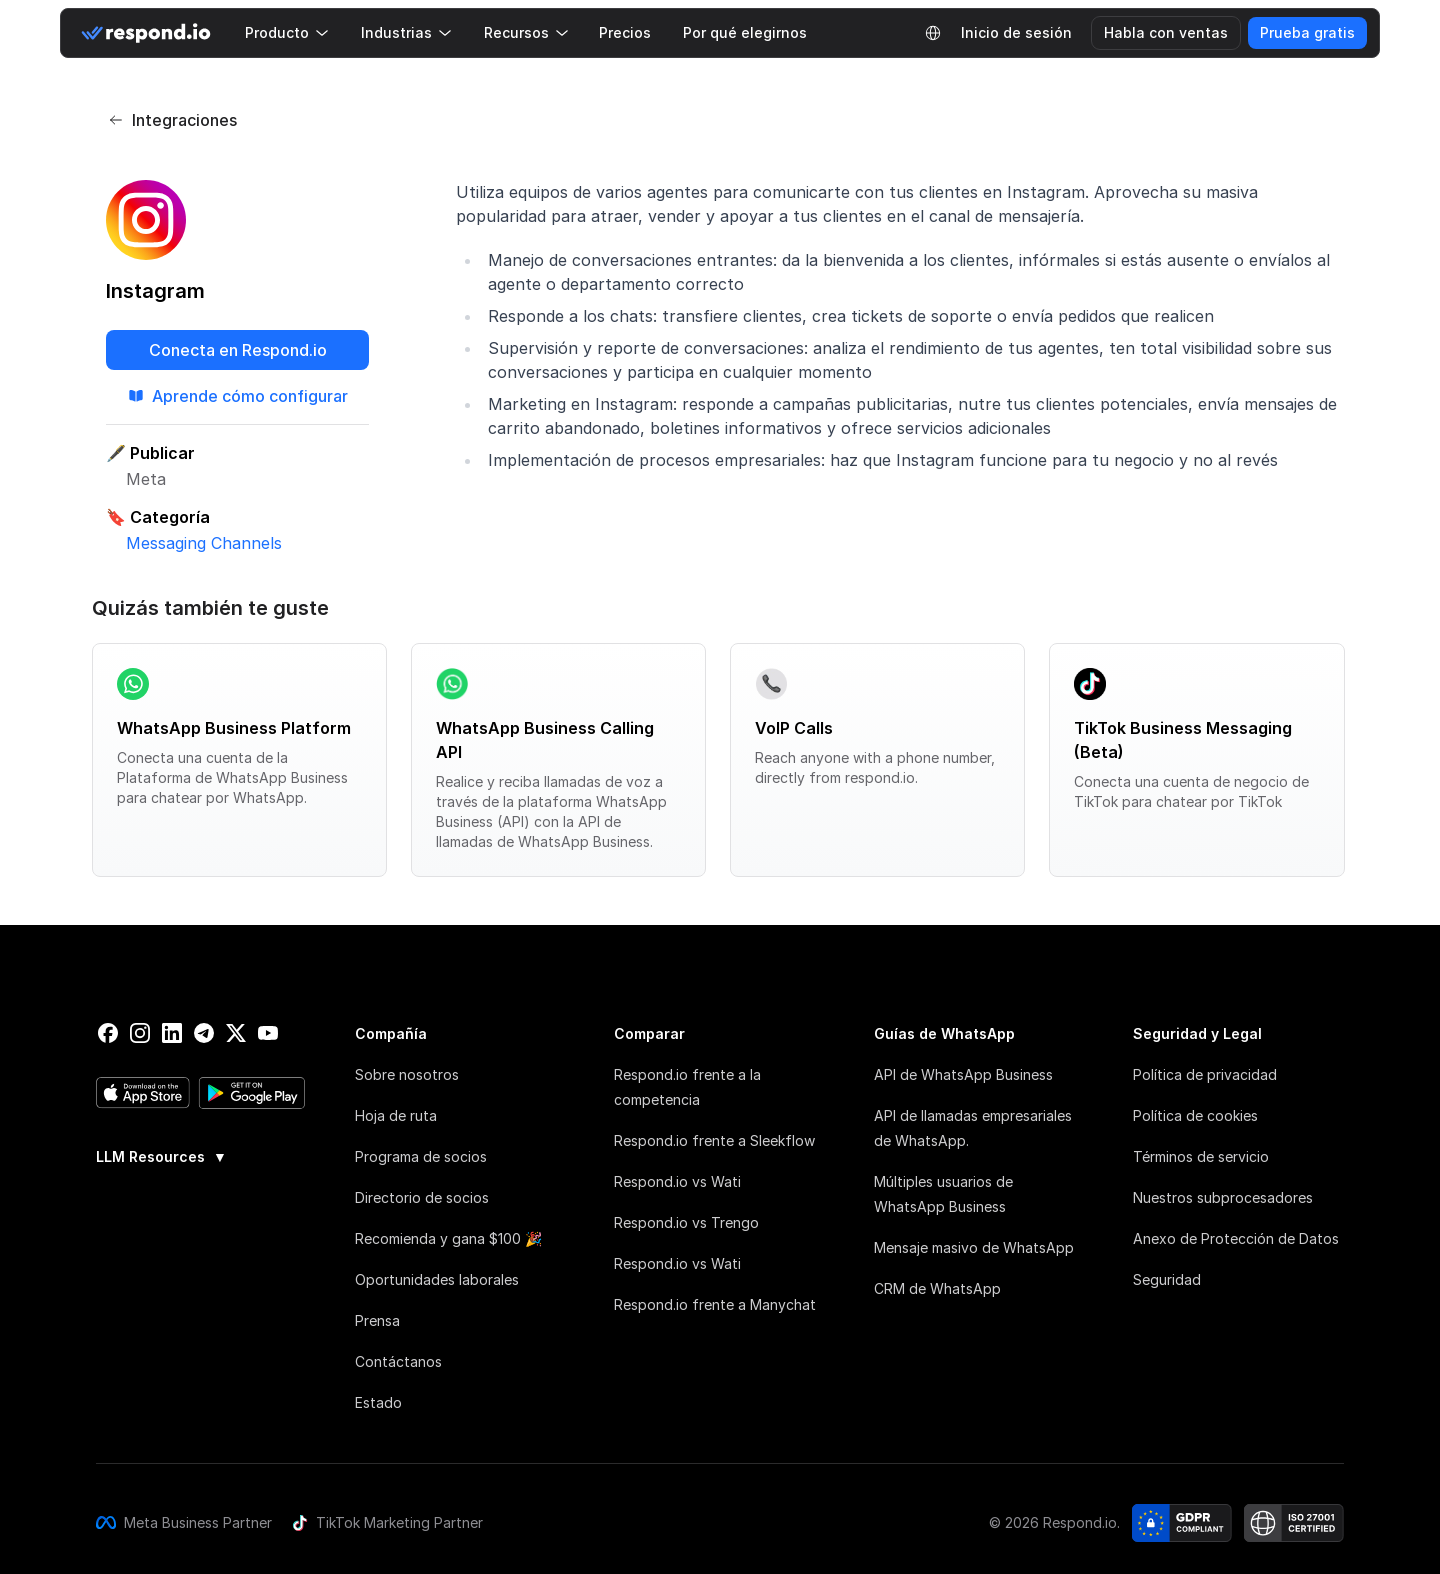 The image size is (1440, 1574). I want to click on Nuestros subprocesadores, so click(1223, 1197).